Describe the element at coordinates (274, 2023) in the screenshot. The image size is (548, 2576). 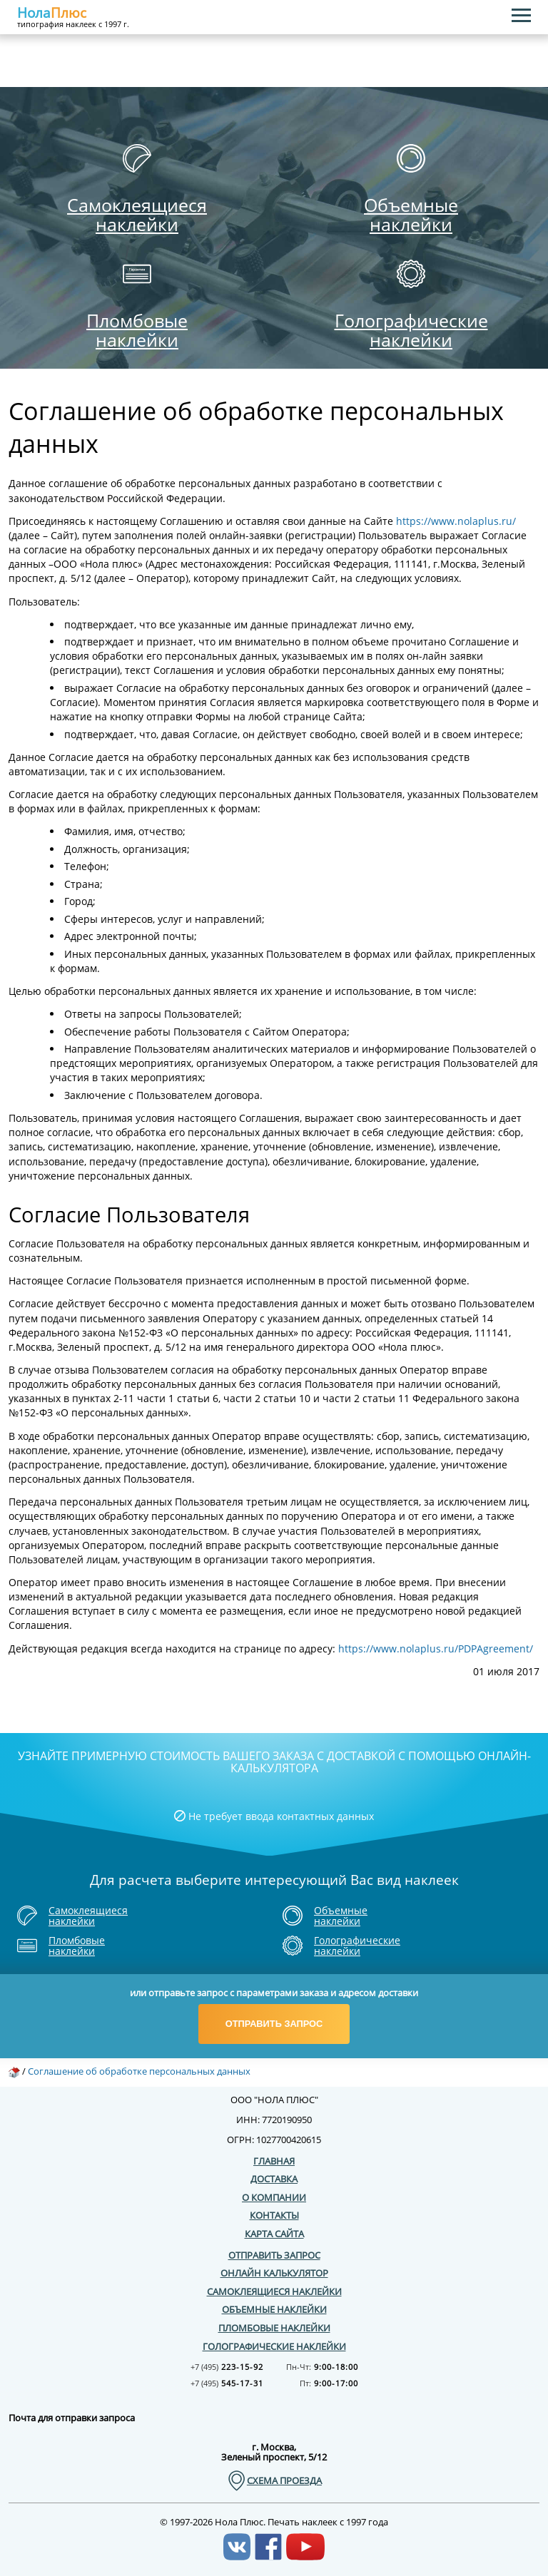
I see `Отправить запрос` at that location.